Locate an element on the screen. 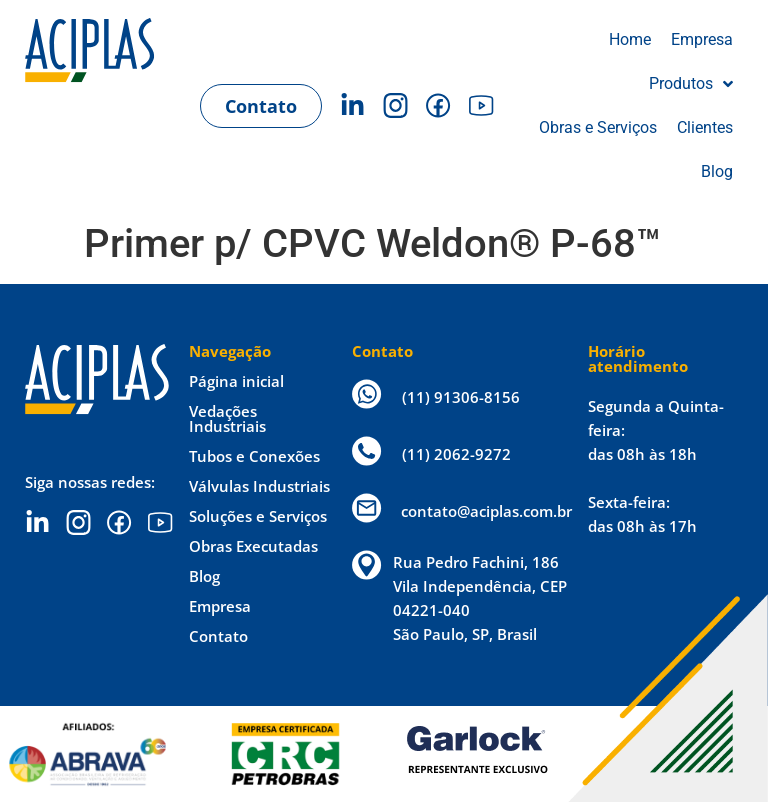 The height and width of the screenshot is (802, 768). Contato is located at coordinates (218, 636).